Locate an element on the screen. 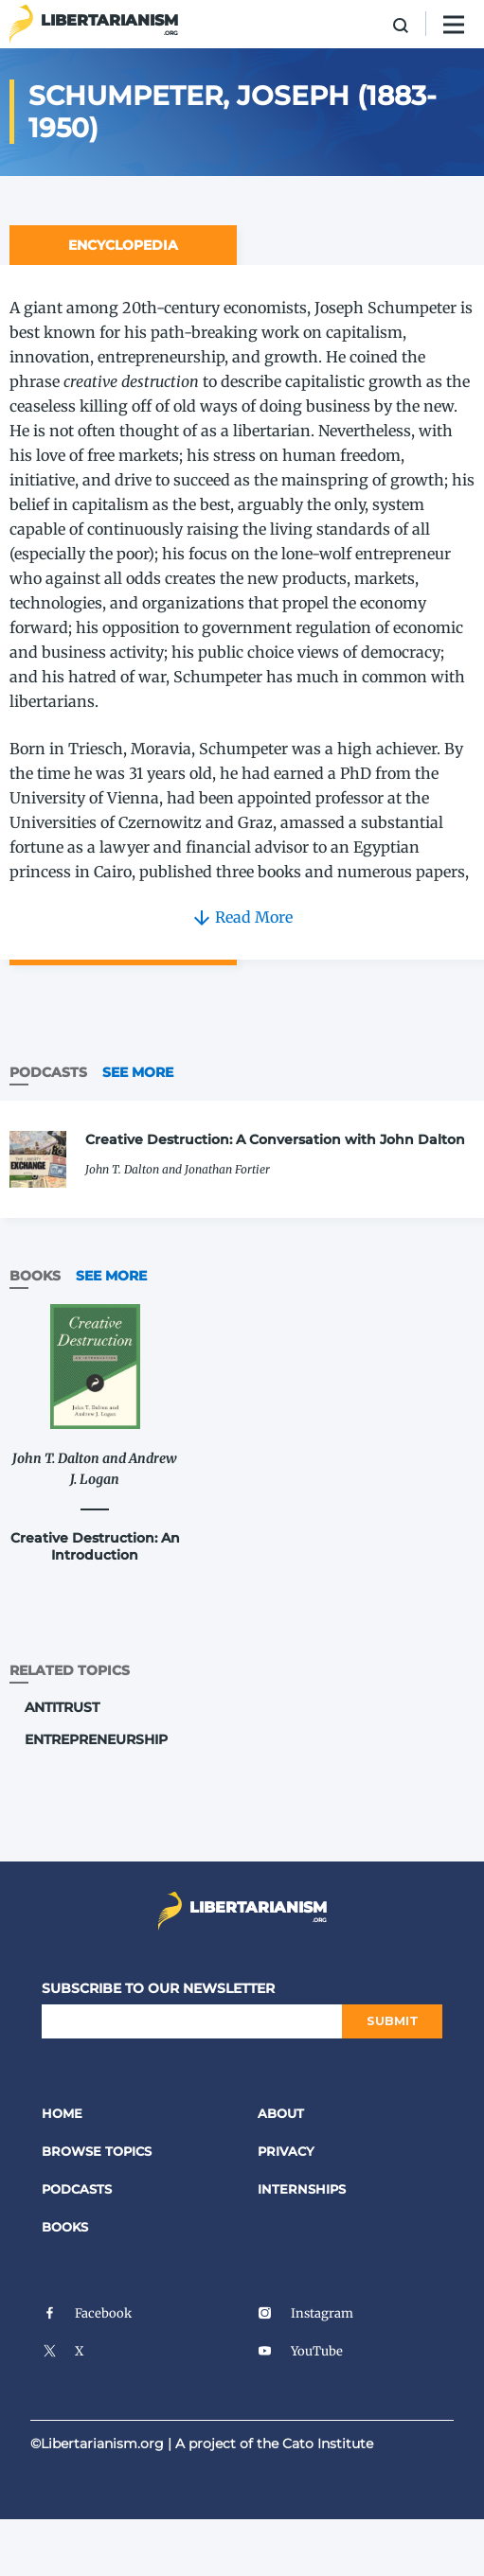 The image size is (484, 2576). Home is located at coordinates (62, 2113).